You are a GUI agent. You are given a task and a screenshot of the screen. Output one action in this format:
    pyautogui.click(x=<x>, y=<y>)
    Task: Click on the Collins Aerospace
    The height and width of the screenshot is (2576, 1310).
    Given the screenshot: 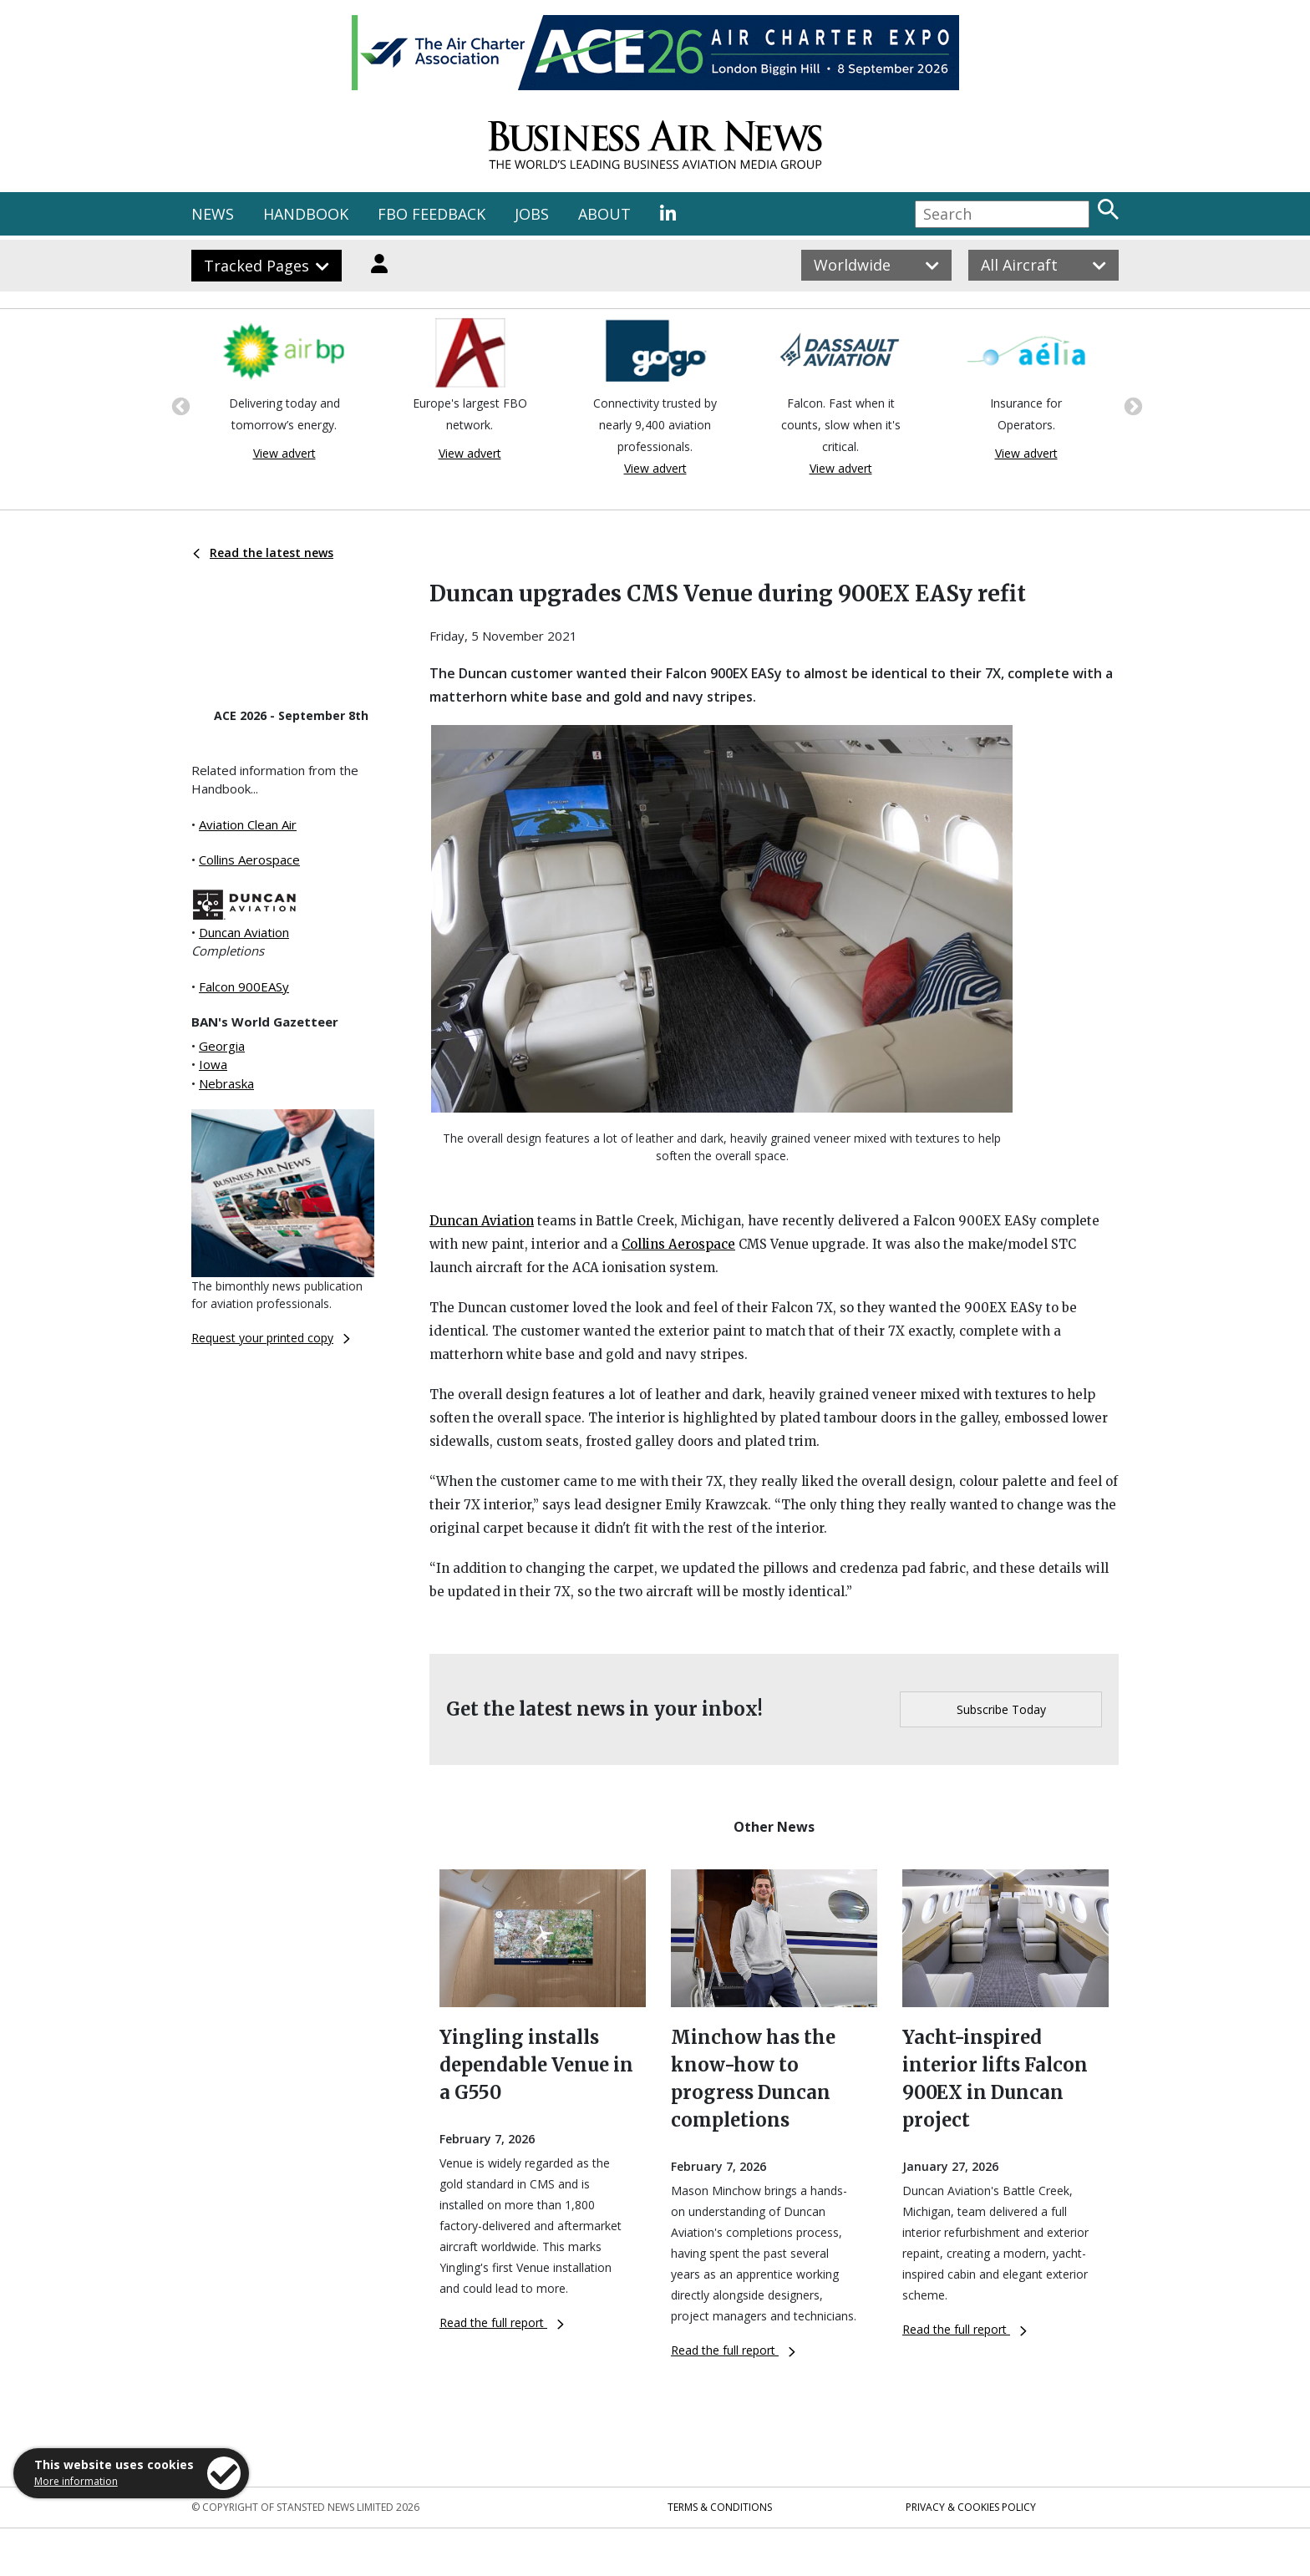 What is the action you would take?
    pyautogui.click(x=249, y=859)
    